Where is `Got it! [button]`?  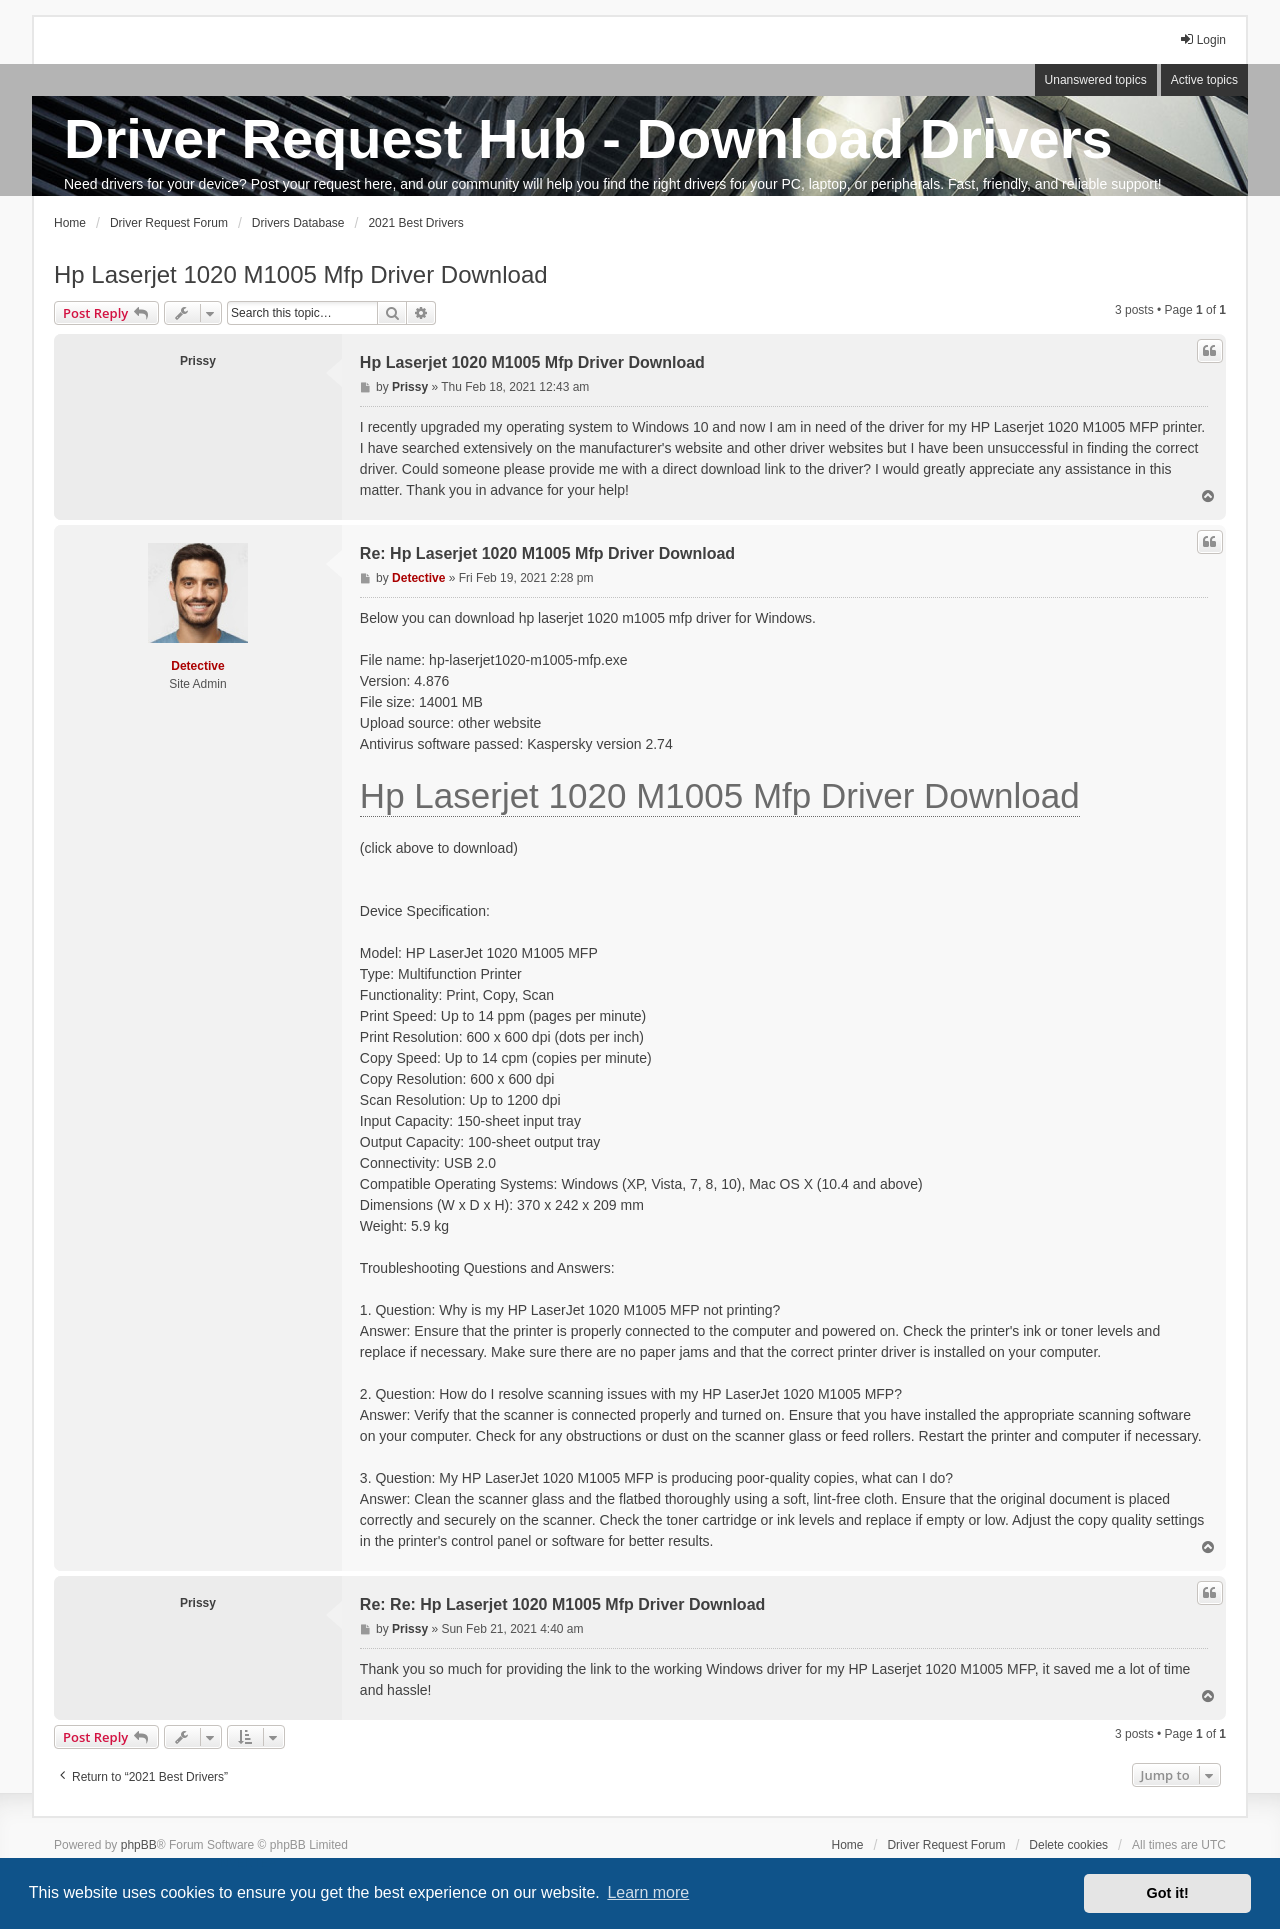
Got it! [button] is located at coordinates (1168, 1893).